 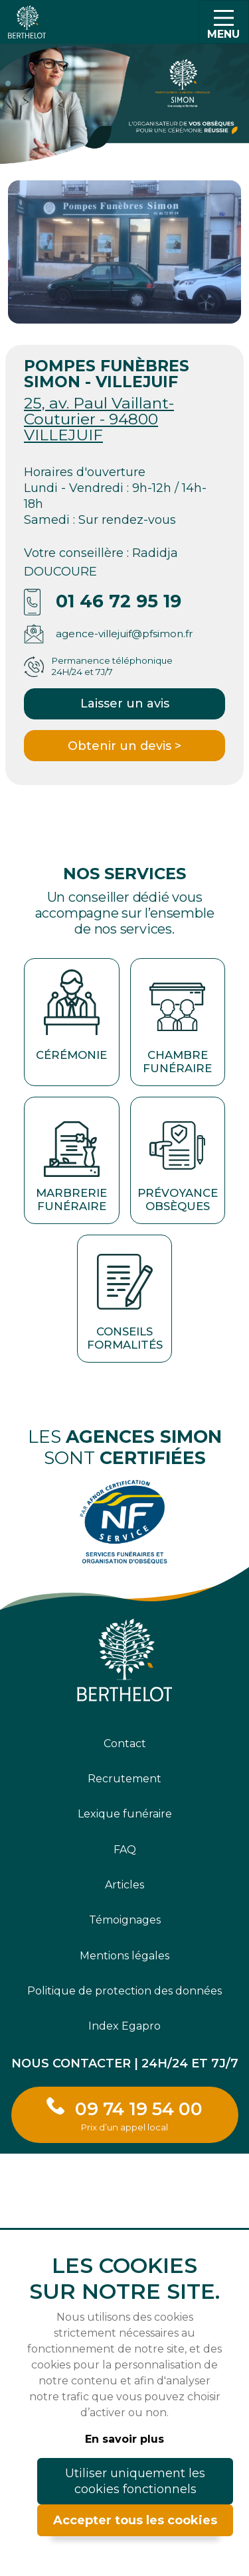 I want to click on 01 46 72 95 19, so click(x=118, y=601).